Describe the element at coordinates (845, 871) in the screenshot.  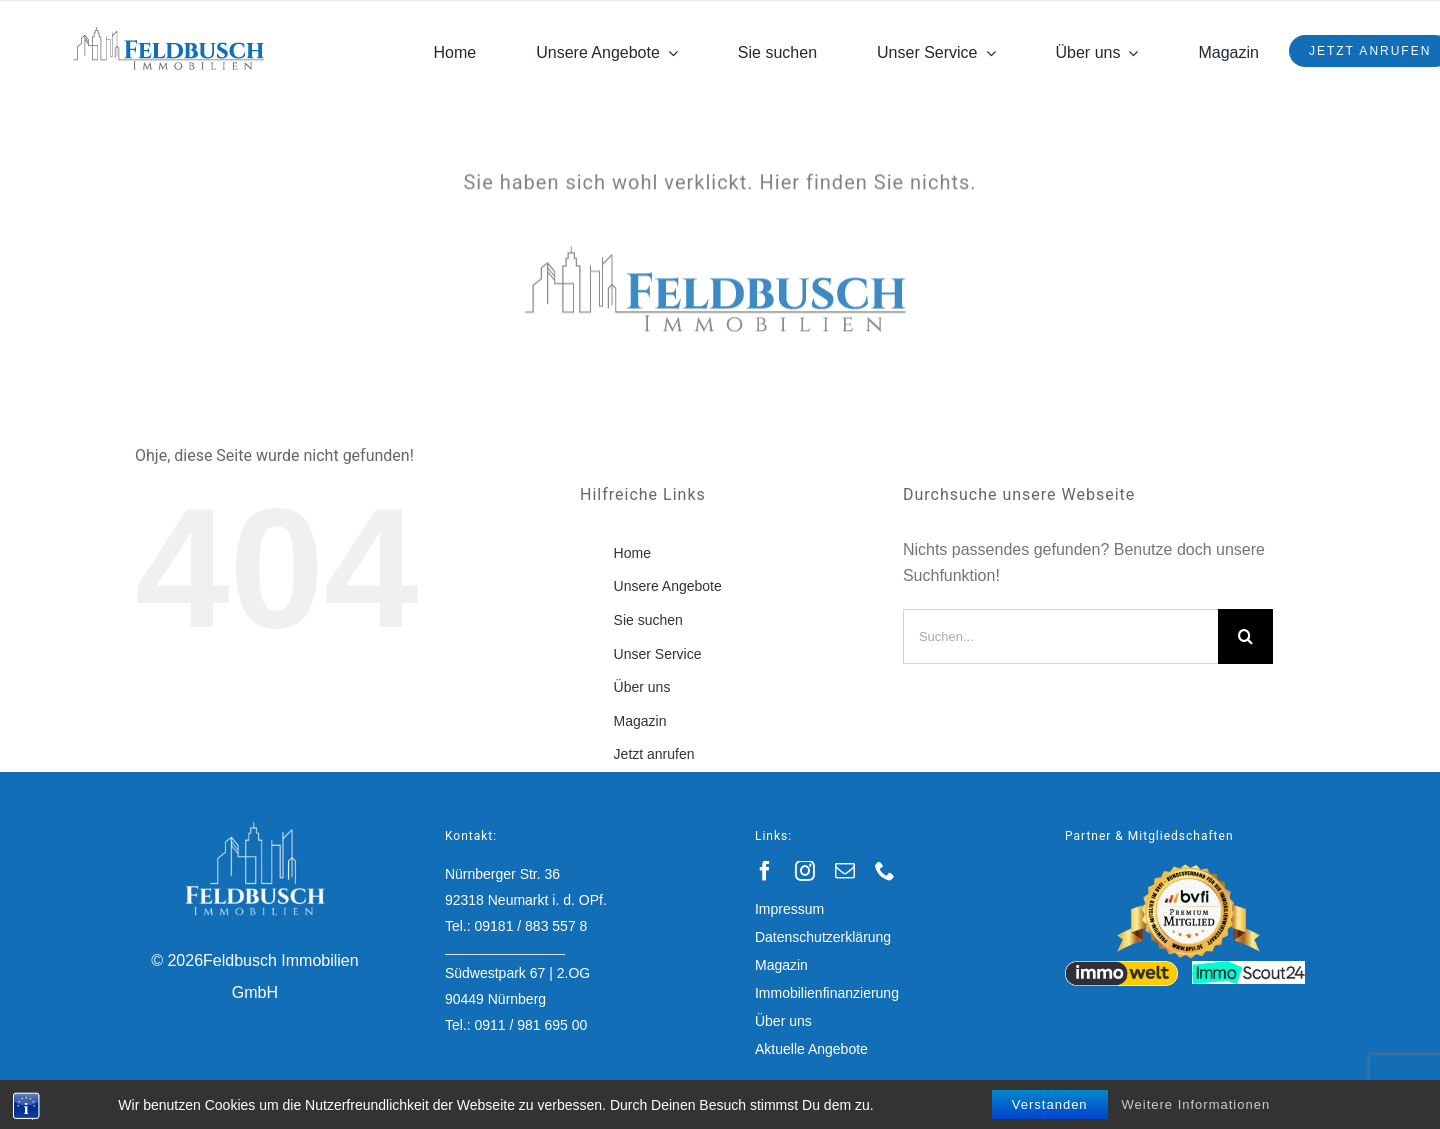
I see `[mail]` at that location.